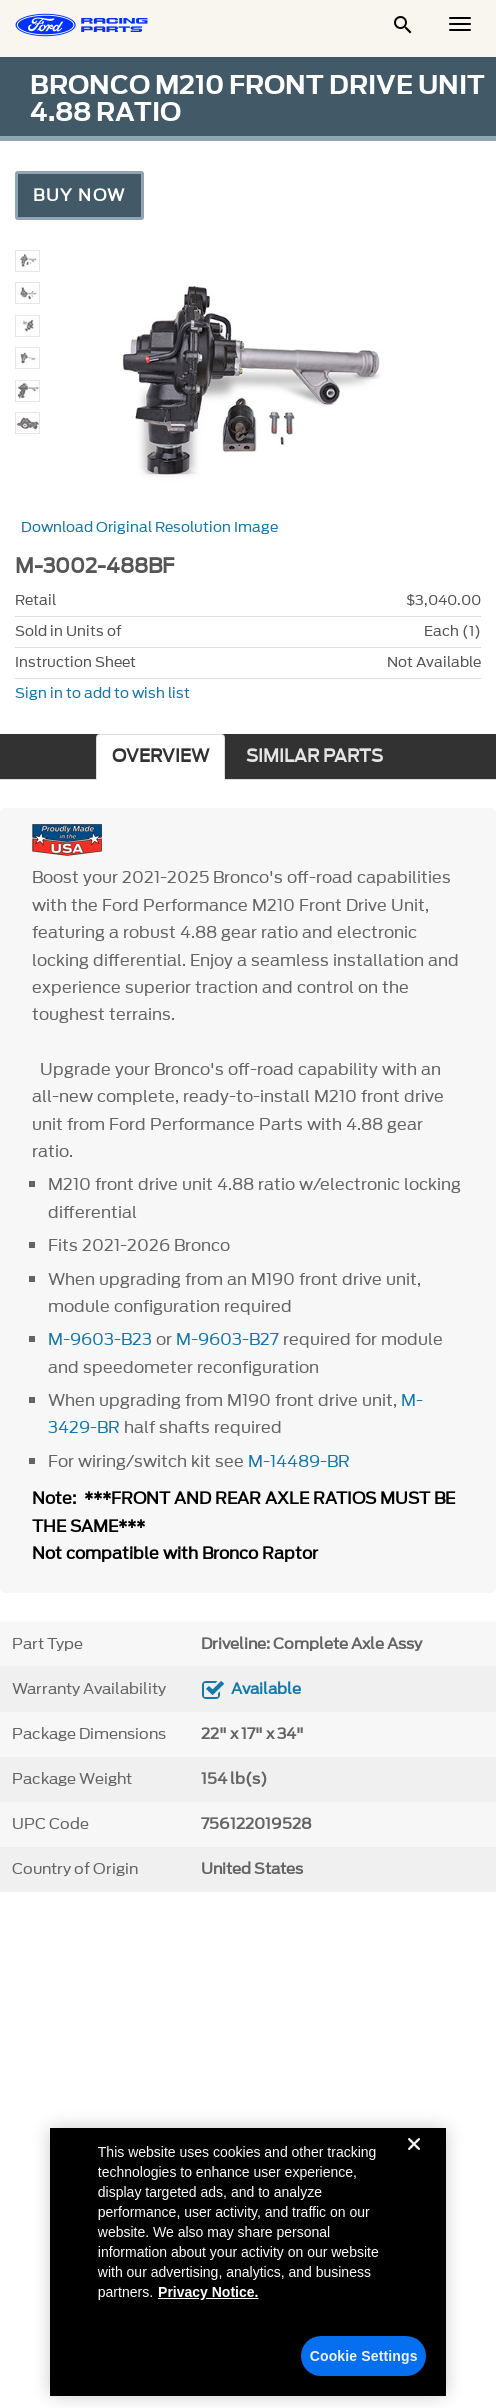  I want to click on Privacy Notice. [More information about your privacy, opens in a new tab], so click(208, 2304).